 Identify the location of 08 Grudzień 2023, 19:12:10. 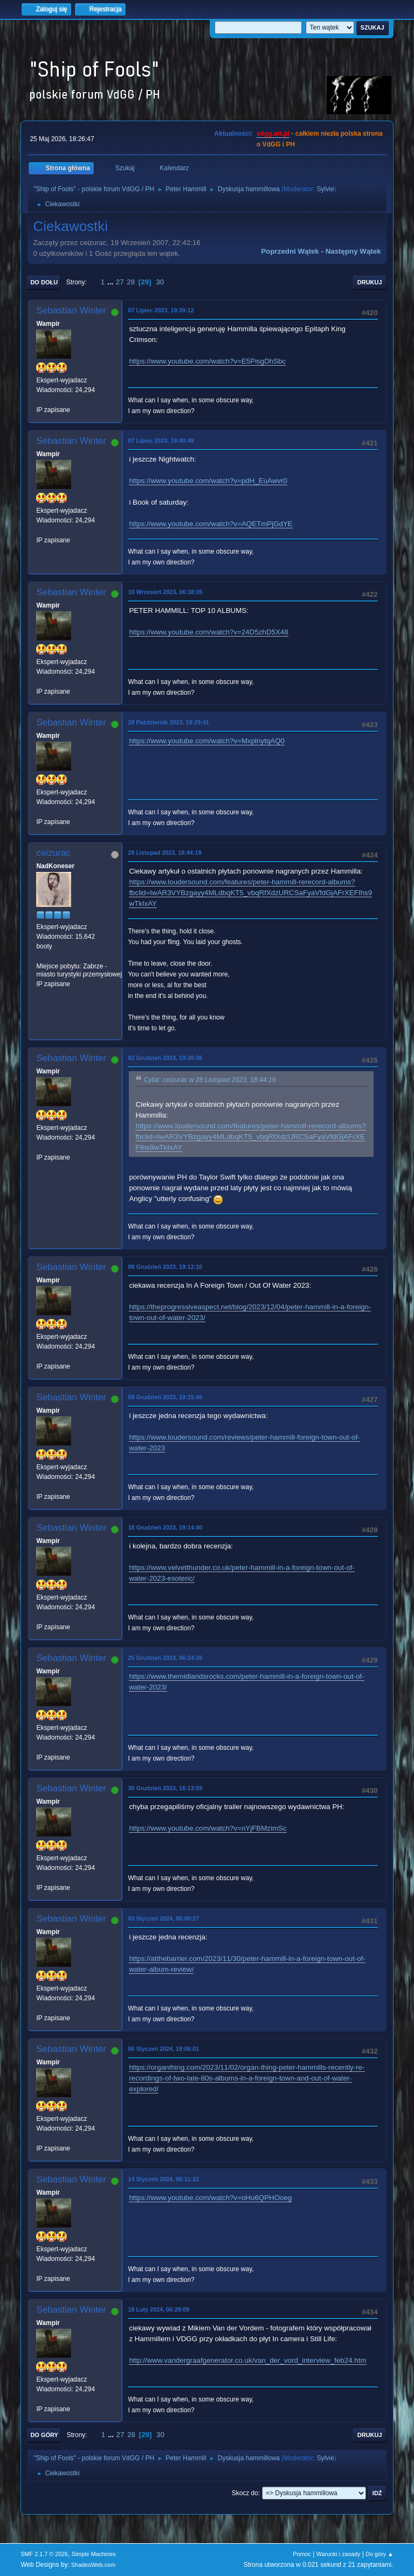
(165, 1266).